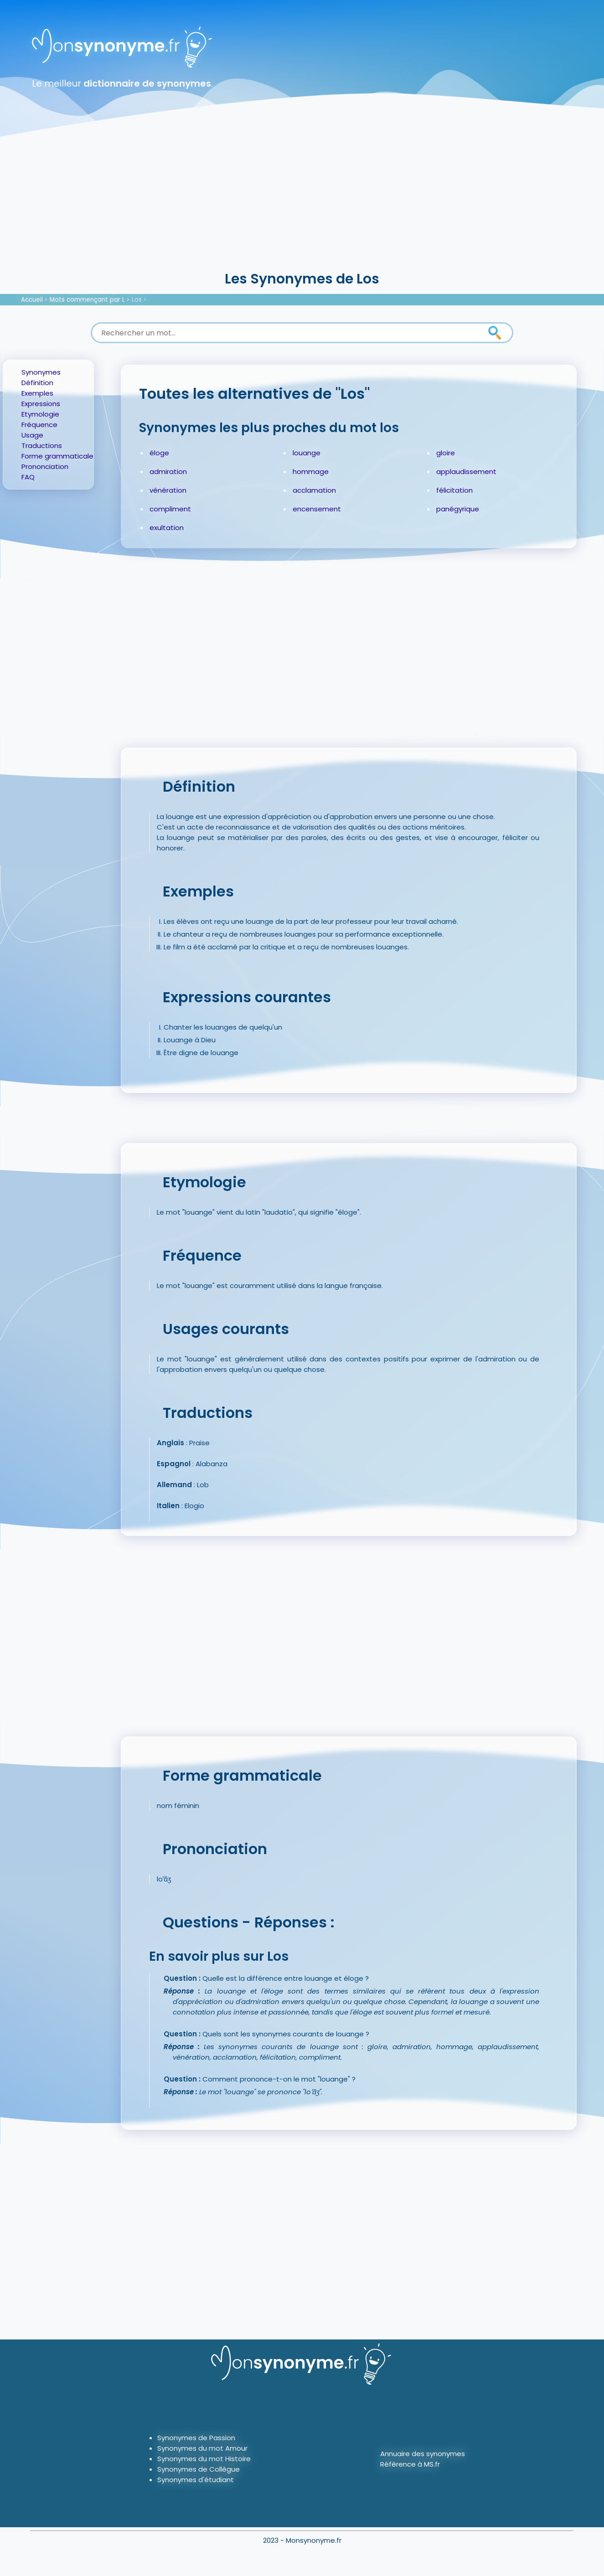  What do you see at coordinates (39, 424) in the screenshot?
I see `Fréquence` at bounding box center [39, 424].